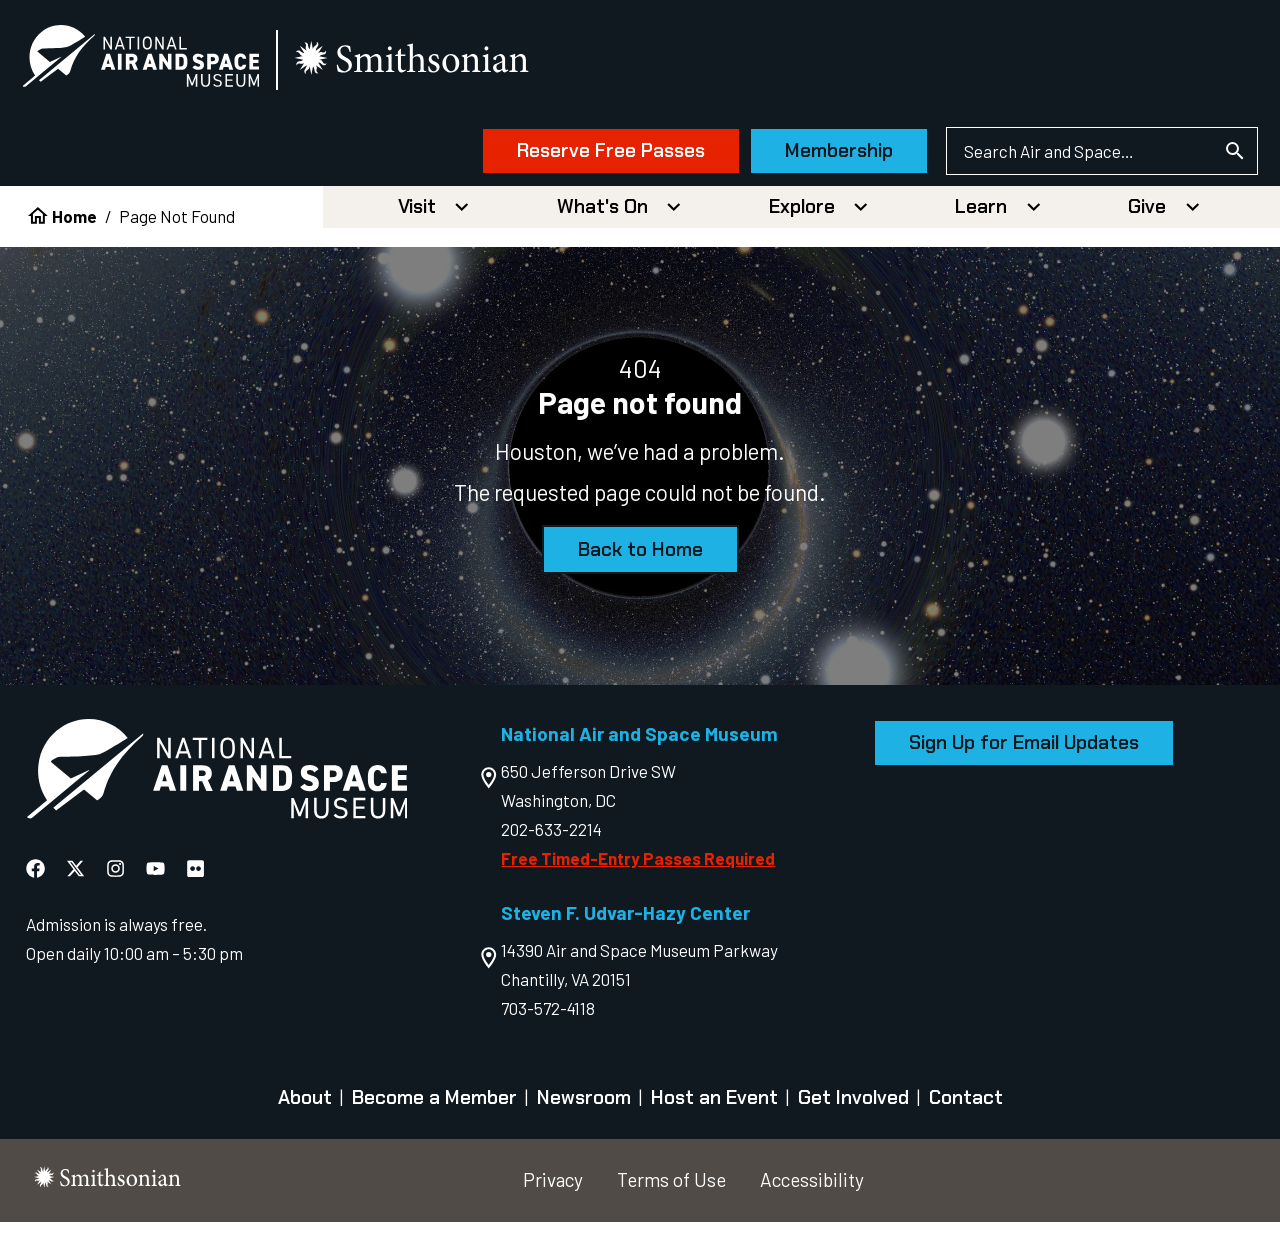  Describe the element at coordinates (602, 219) in the screenshot. I see `What's On` at that location.